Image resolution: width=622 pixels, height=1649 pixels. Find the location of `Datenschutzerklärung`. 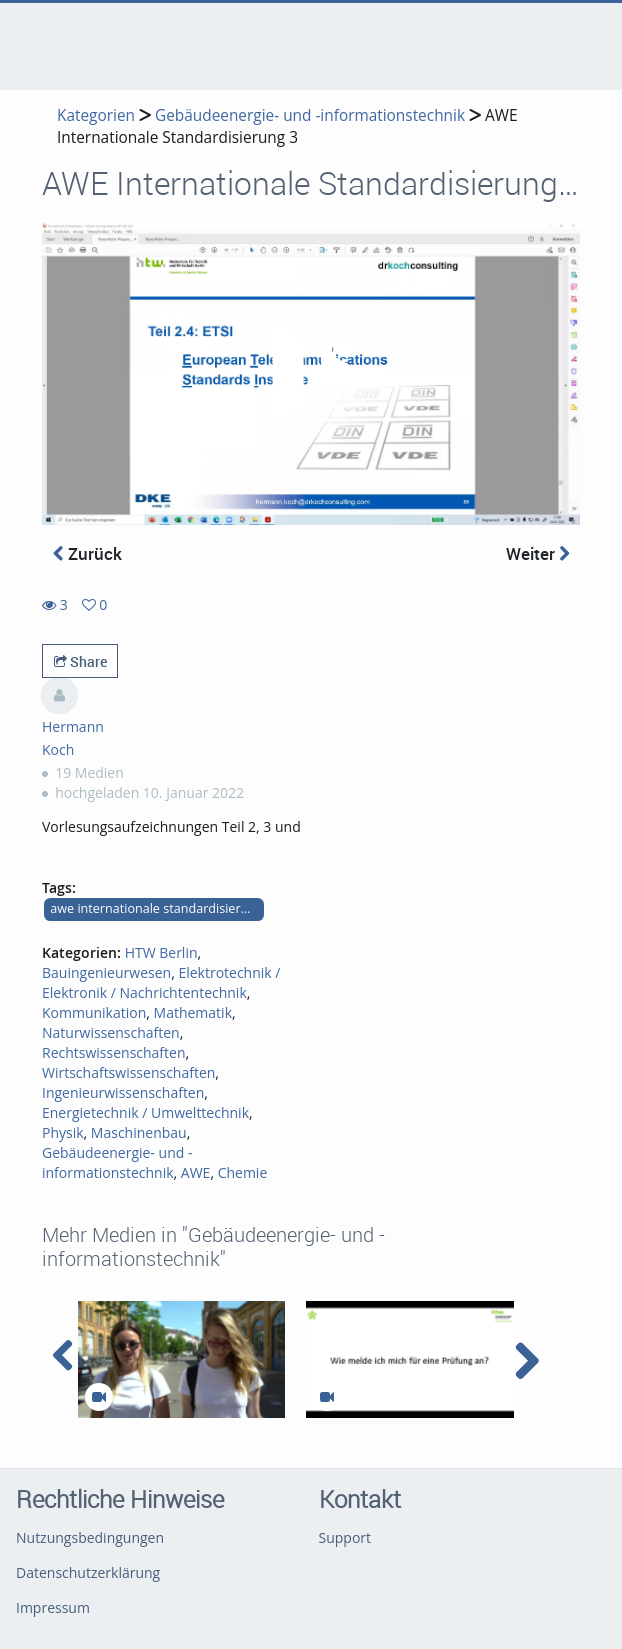

Datenschutzerklärung is located at coordinates (88, 1572).